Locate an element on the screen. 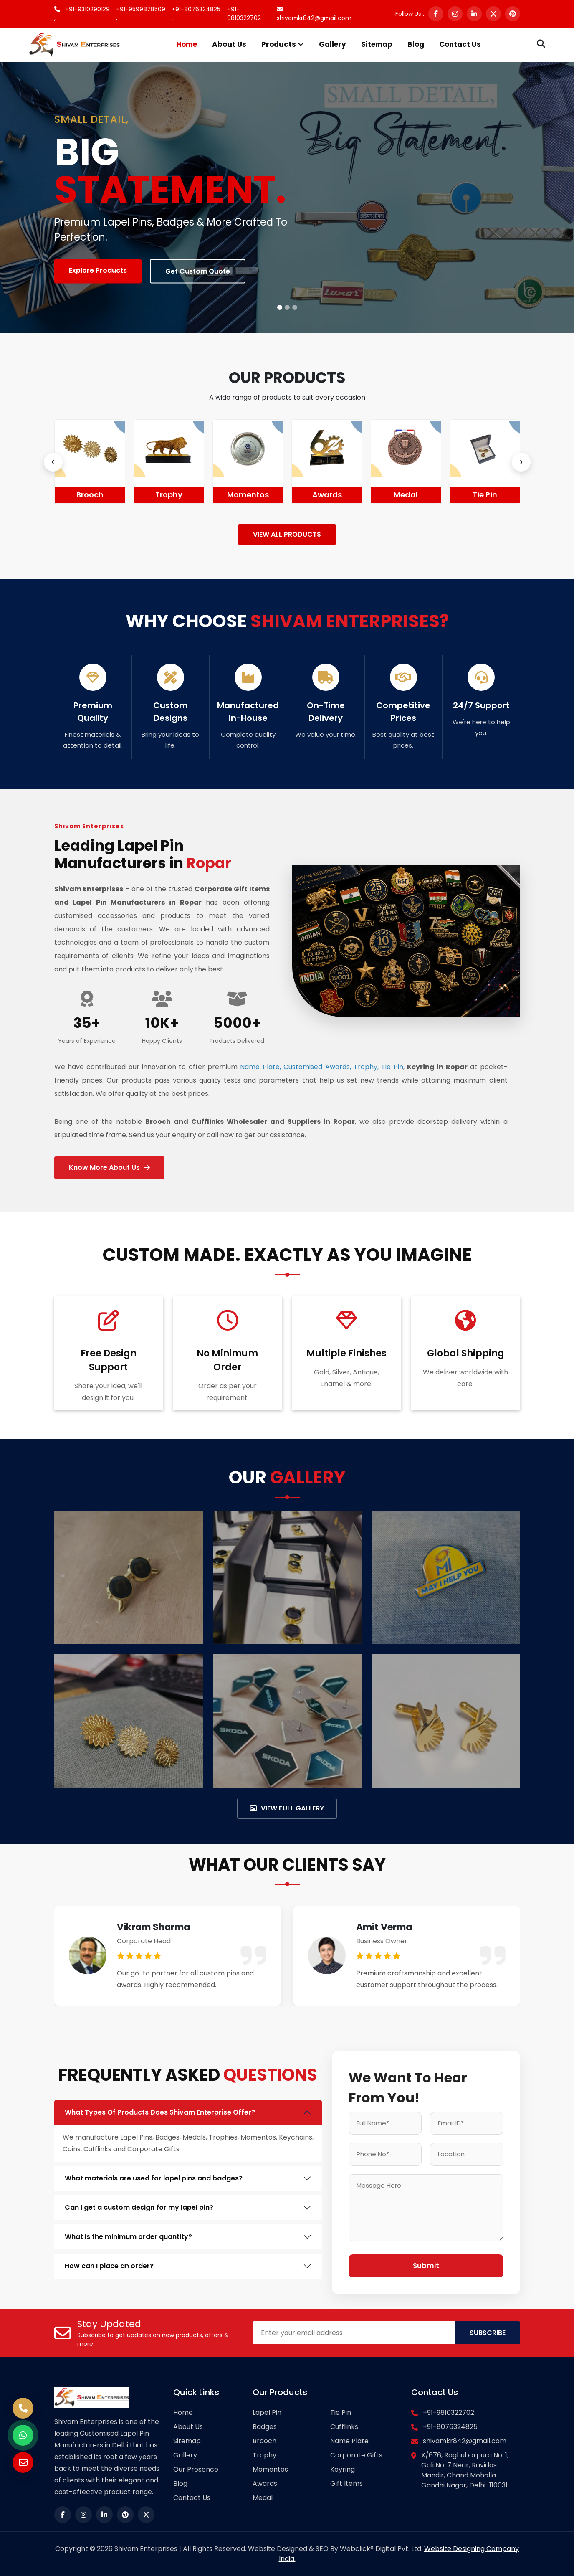 The height and width of the screenshot is (2576, 574). Momentos is located at coordinates (327, 494).